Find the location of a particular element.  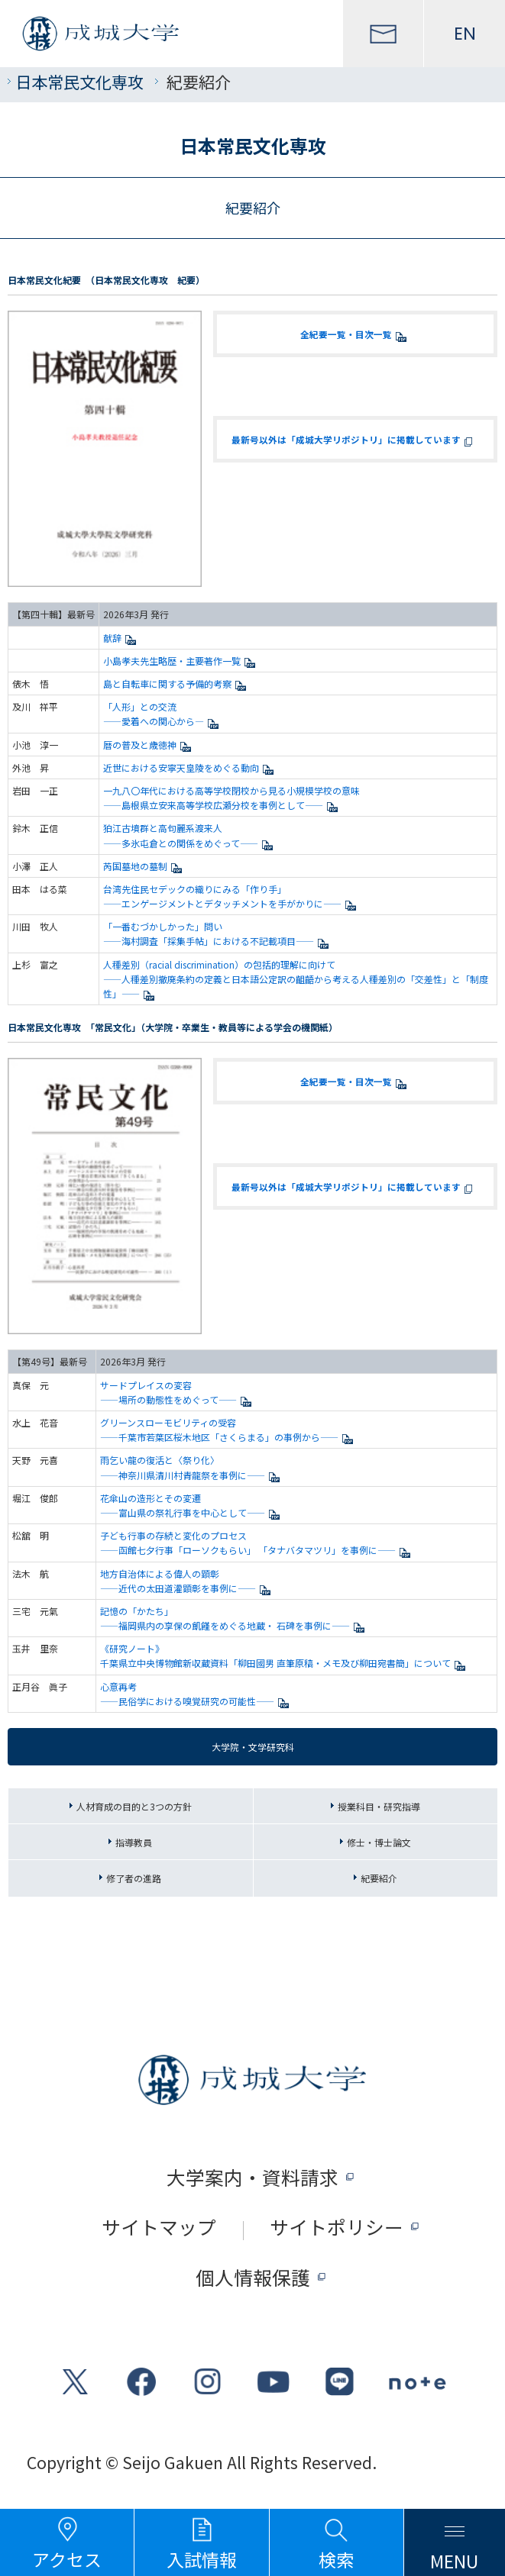

芮国墓地の墓制 is located at coordinates (144, 865).